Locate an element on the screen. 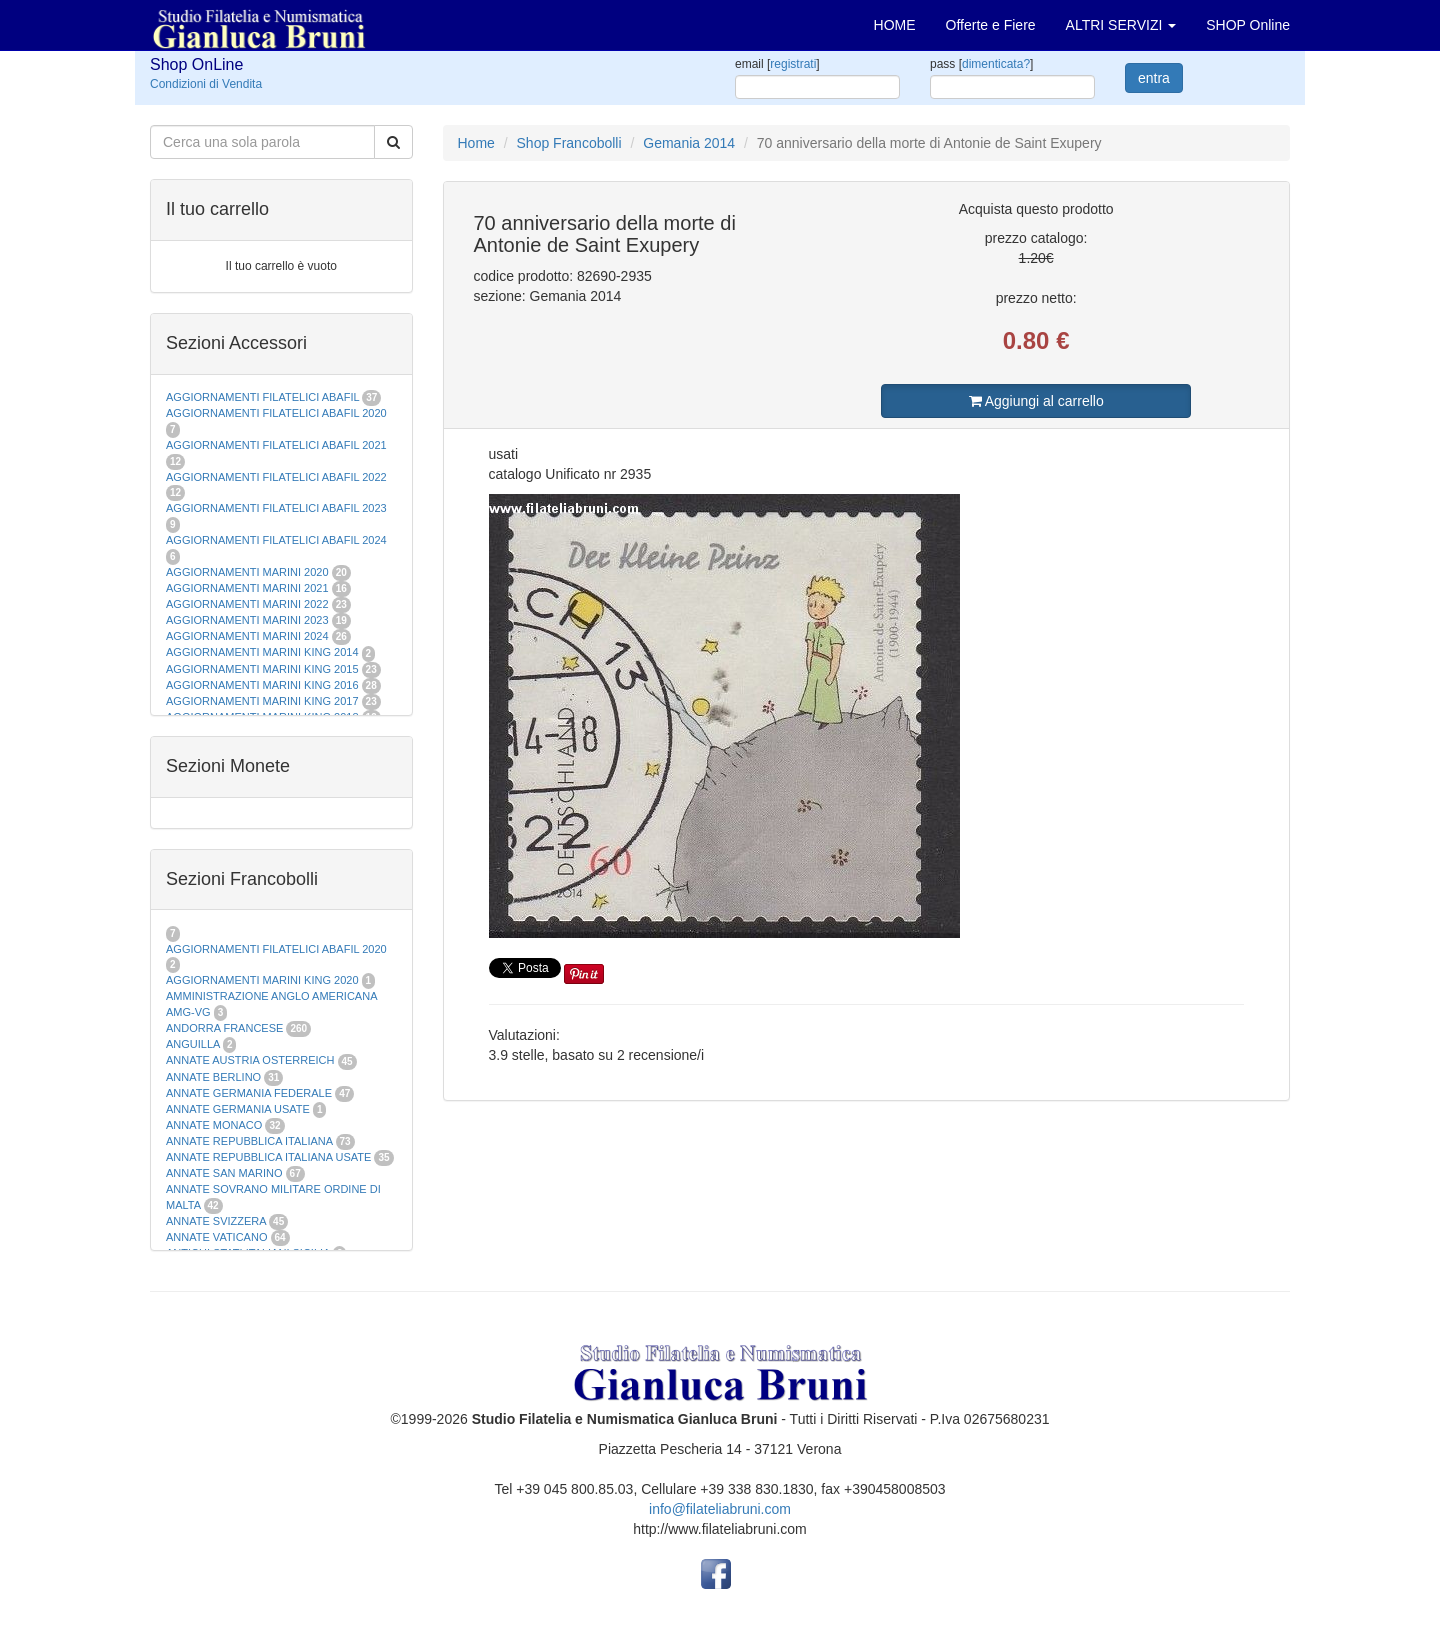  ANNATE GERMANIA FEDERALE is located at coordinates (249, 1093).